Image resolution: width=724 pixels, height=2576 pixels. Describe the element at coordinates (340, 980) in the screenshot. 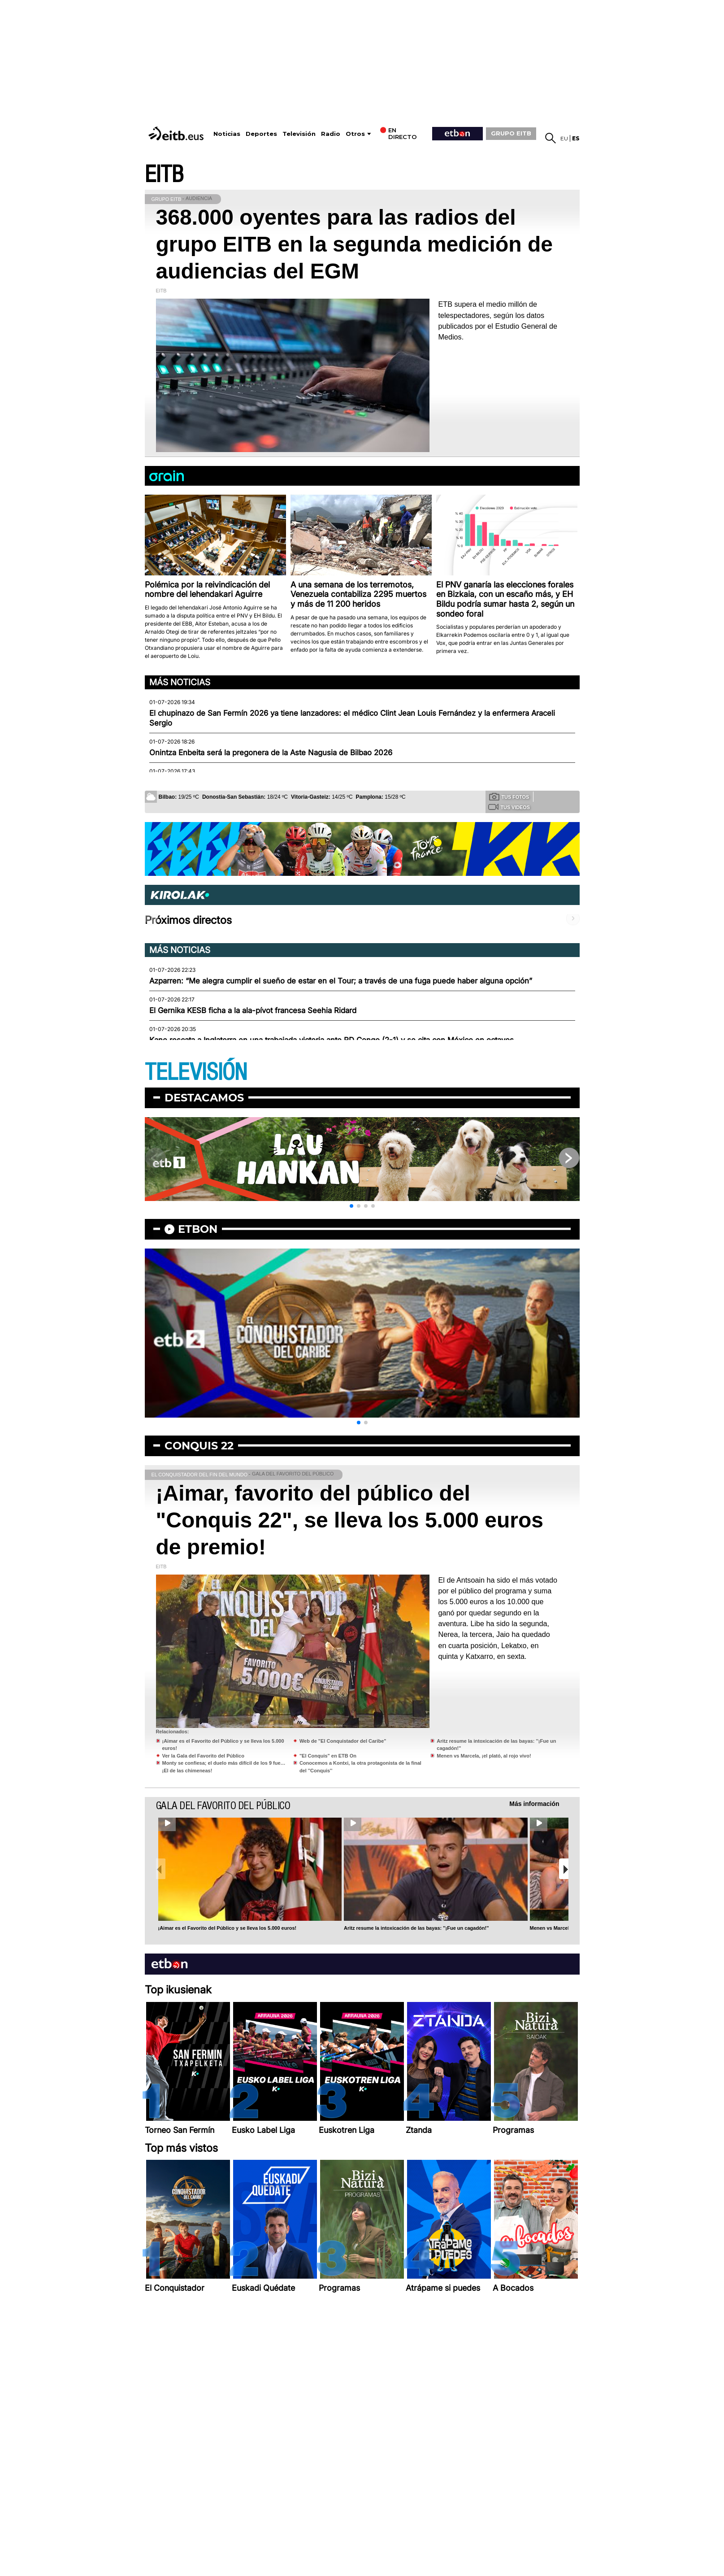

I see `Azparren: “Me alegra cumplir el sueño de estar en el Tour; a través de una fuga puede haber alguna opción”` at that location.